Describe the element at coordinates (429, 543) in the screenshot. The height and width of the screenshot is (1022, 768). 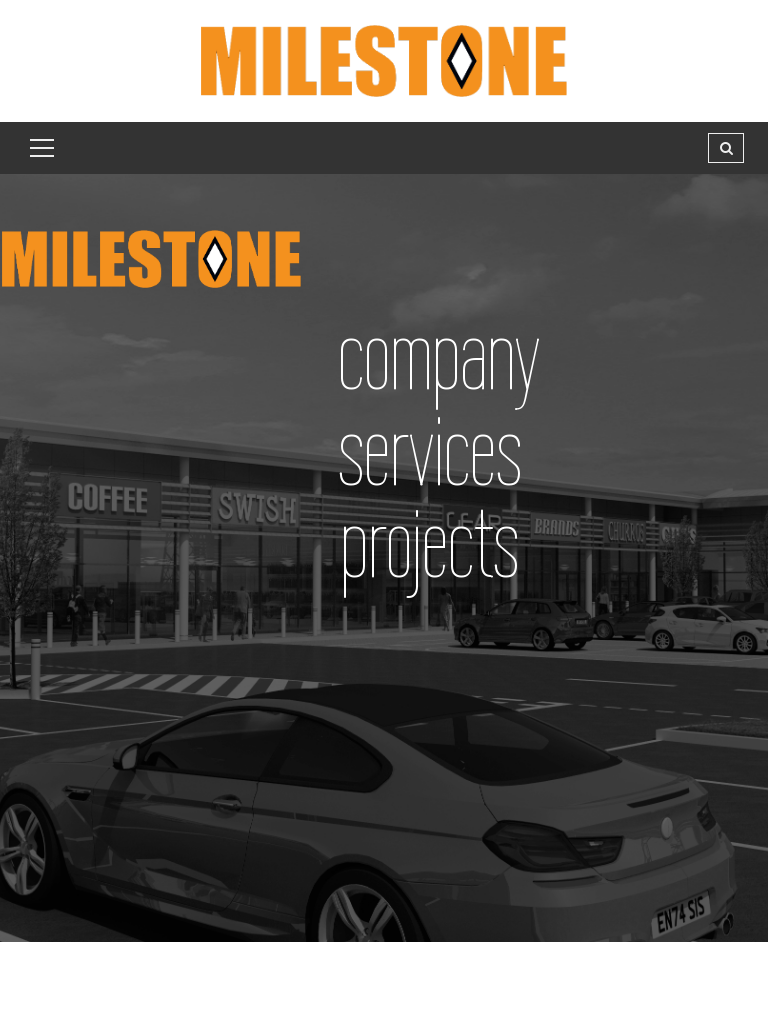
I see `projects` at that location.